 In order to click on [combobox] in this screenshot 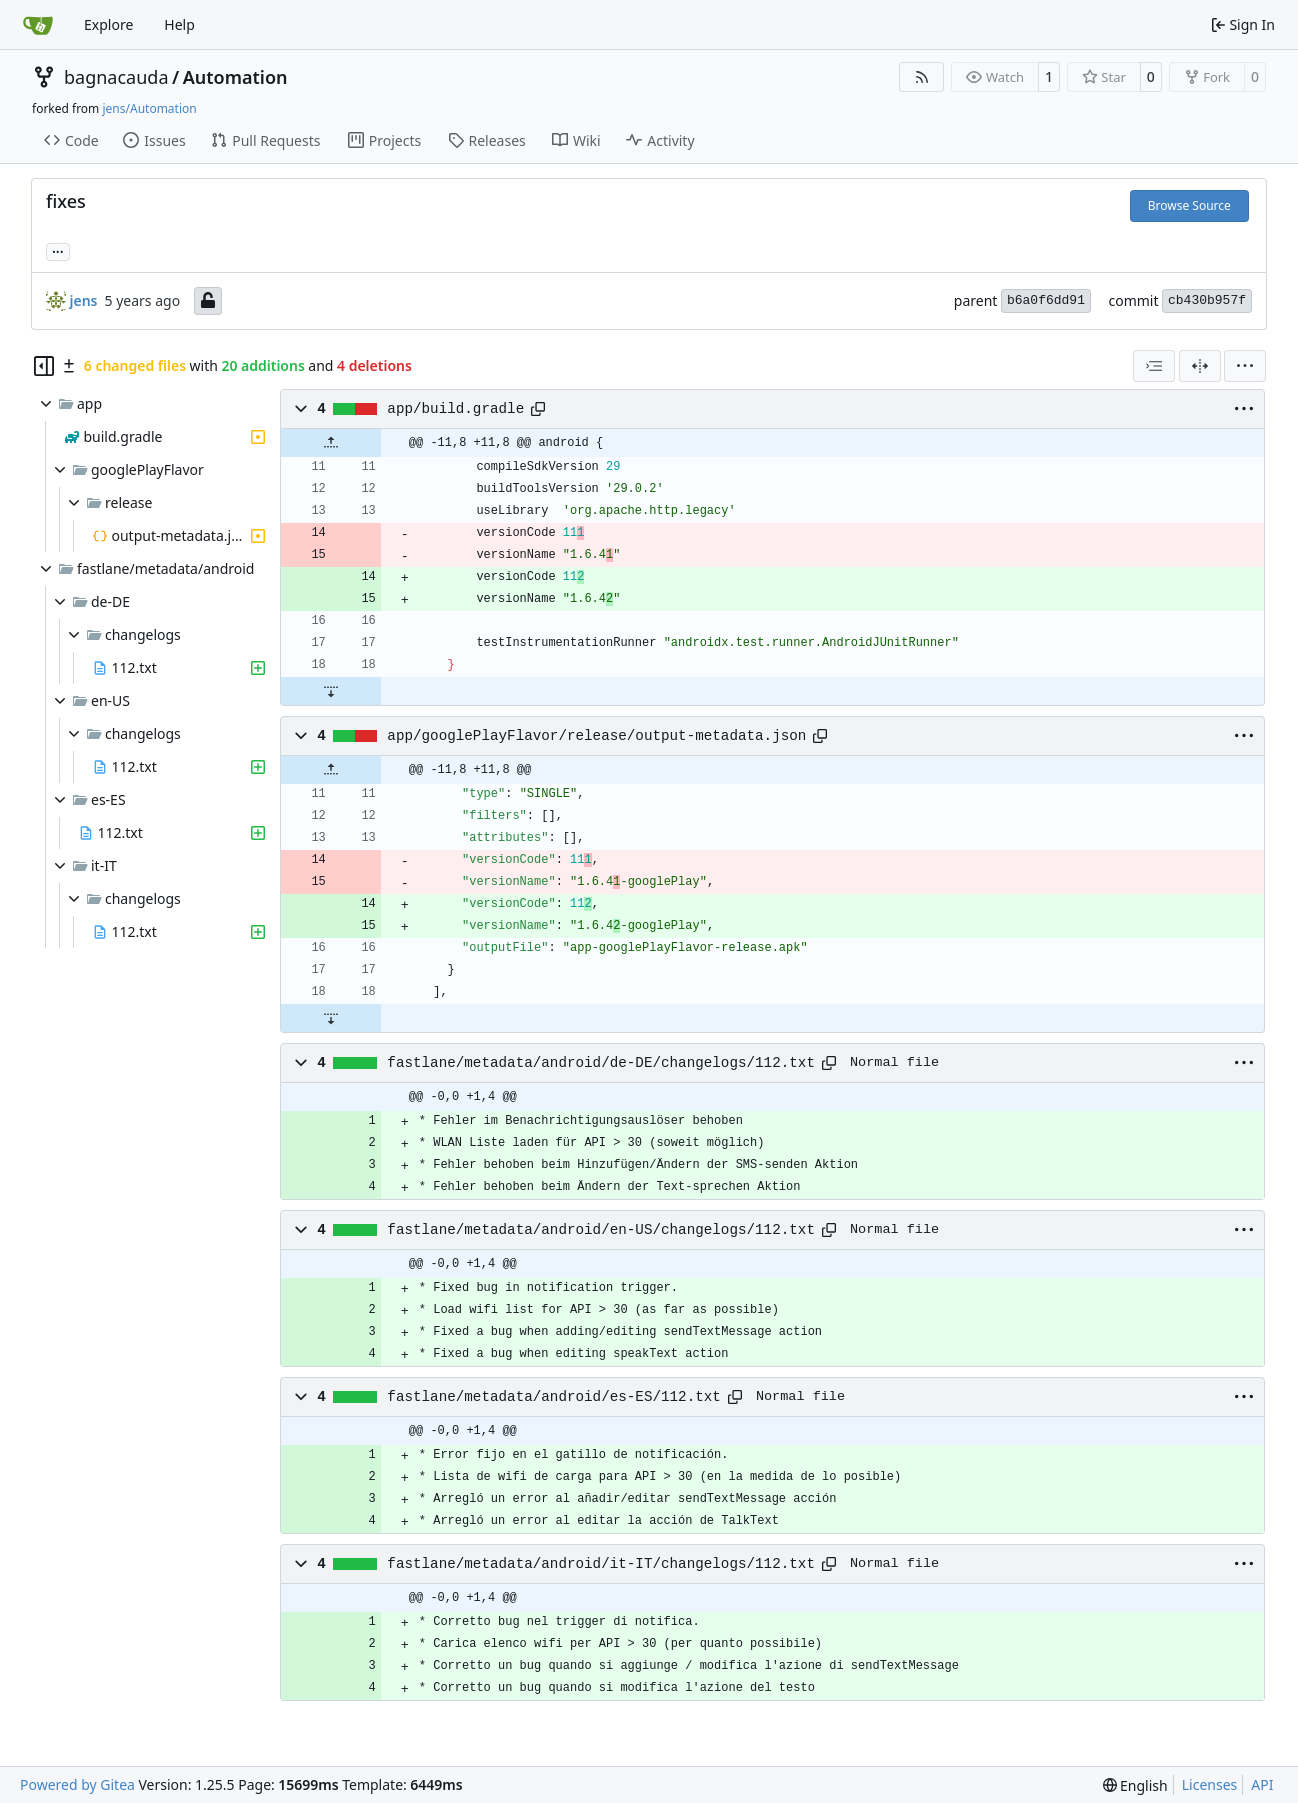, I will do `click(1154, 366)`.